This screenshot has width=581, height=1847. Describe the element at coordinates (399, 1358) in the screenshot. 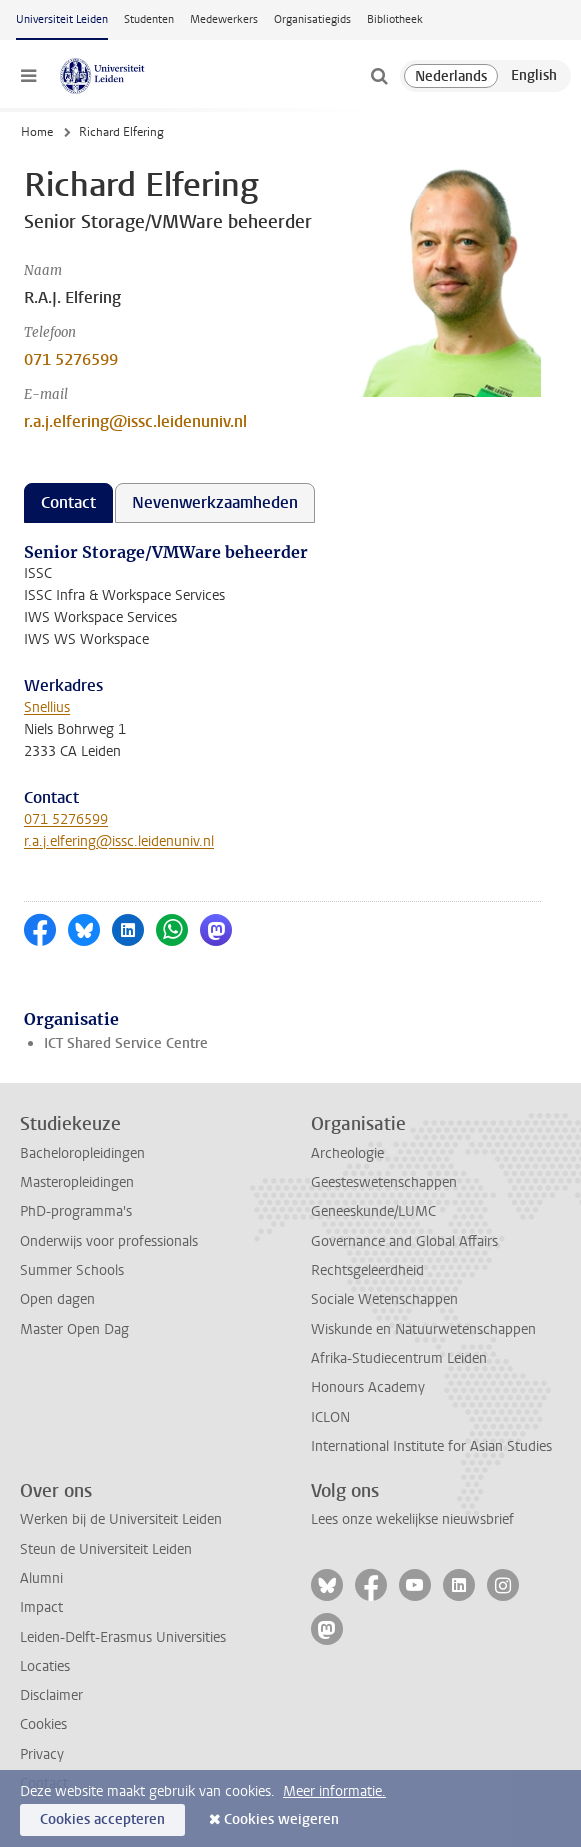

I see `Afrika-Studiecentrum Leiden` at that location.